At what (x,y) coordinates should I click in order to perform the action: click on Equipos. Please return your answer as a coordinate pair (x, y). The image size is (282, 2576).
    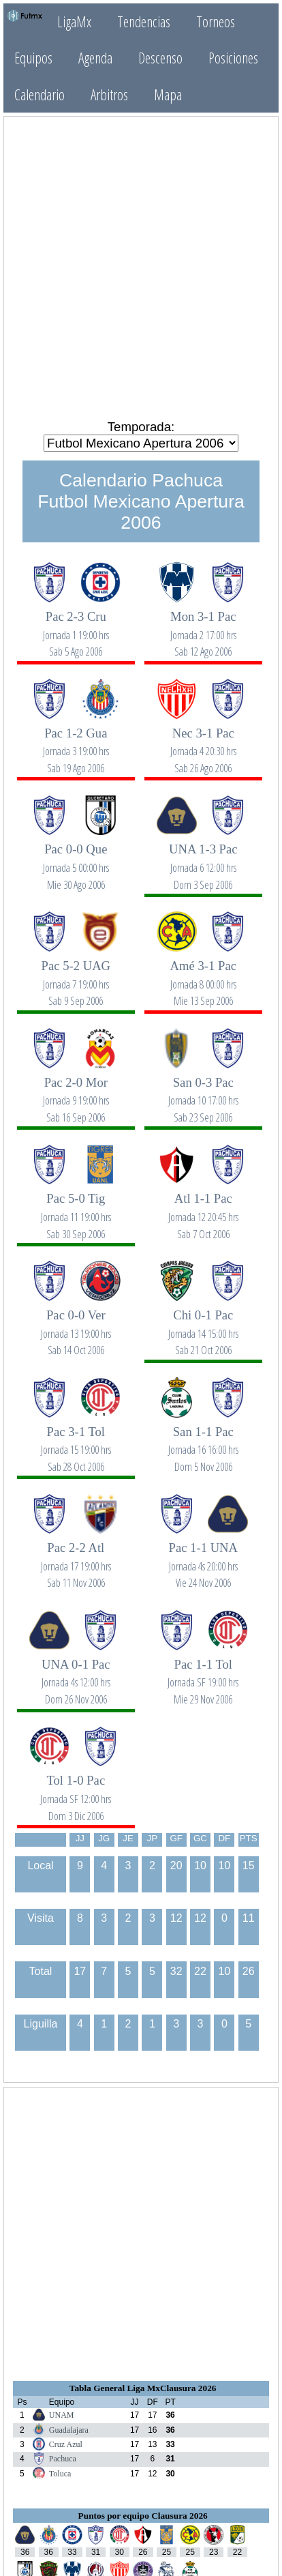
    Looking at the image, I should click on (33, 58).